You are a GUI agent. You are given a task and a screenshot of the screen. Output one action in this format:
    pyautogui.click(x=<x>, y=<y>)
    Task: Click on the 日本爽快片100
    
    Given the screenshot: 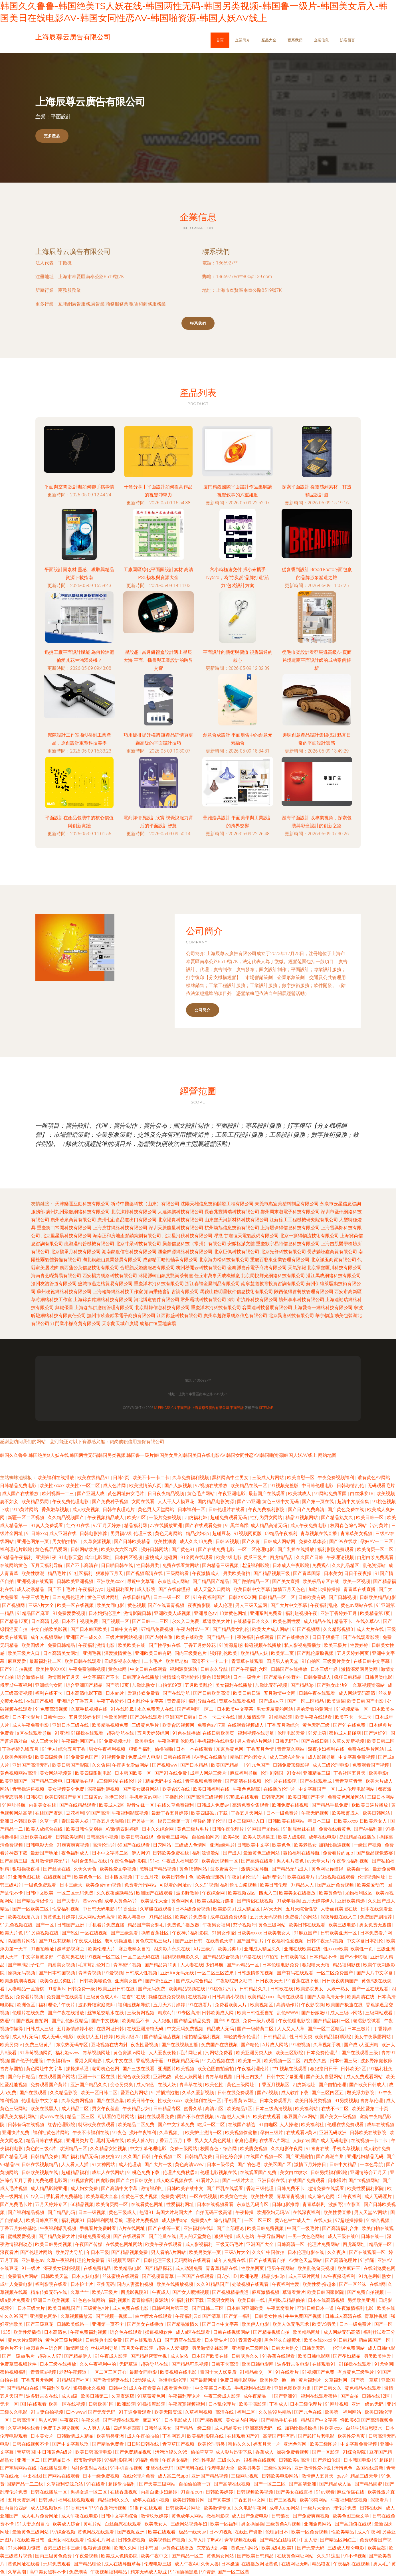 What is the action you would take?
    pyautogui.click(x=220, y=2340)
    